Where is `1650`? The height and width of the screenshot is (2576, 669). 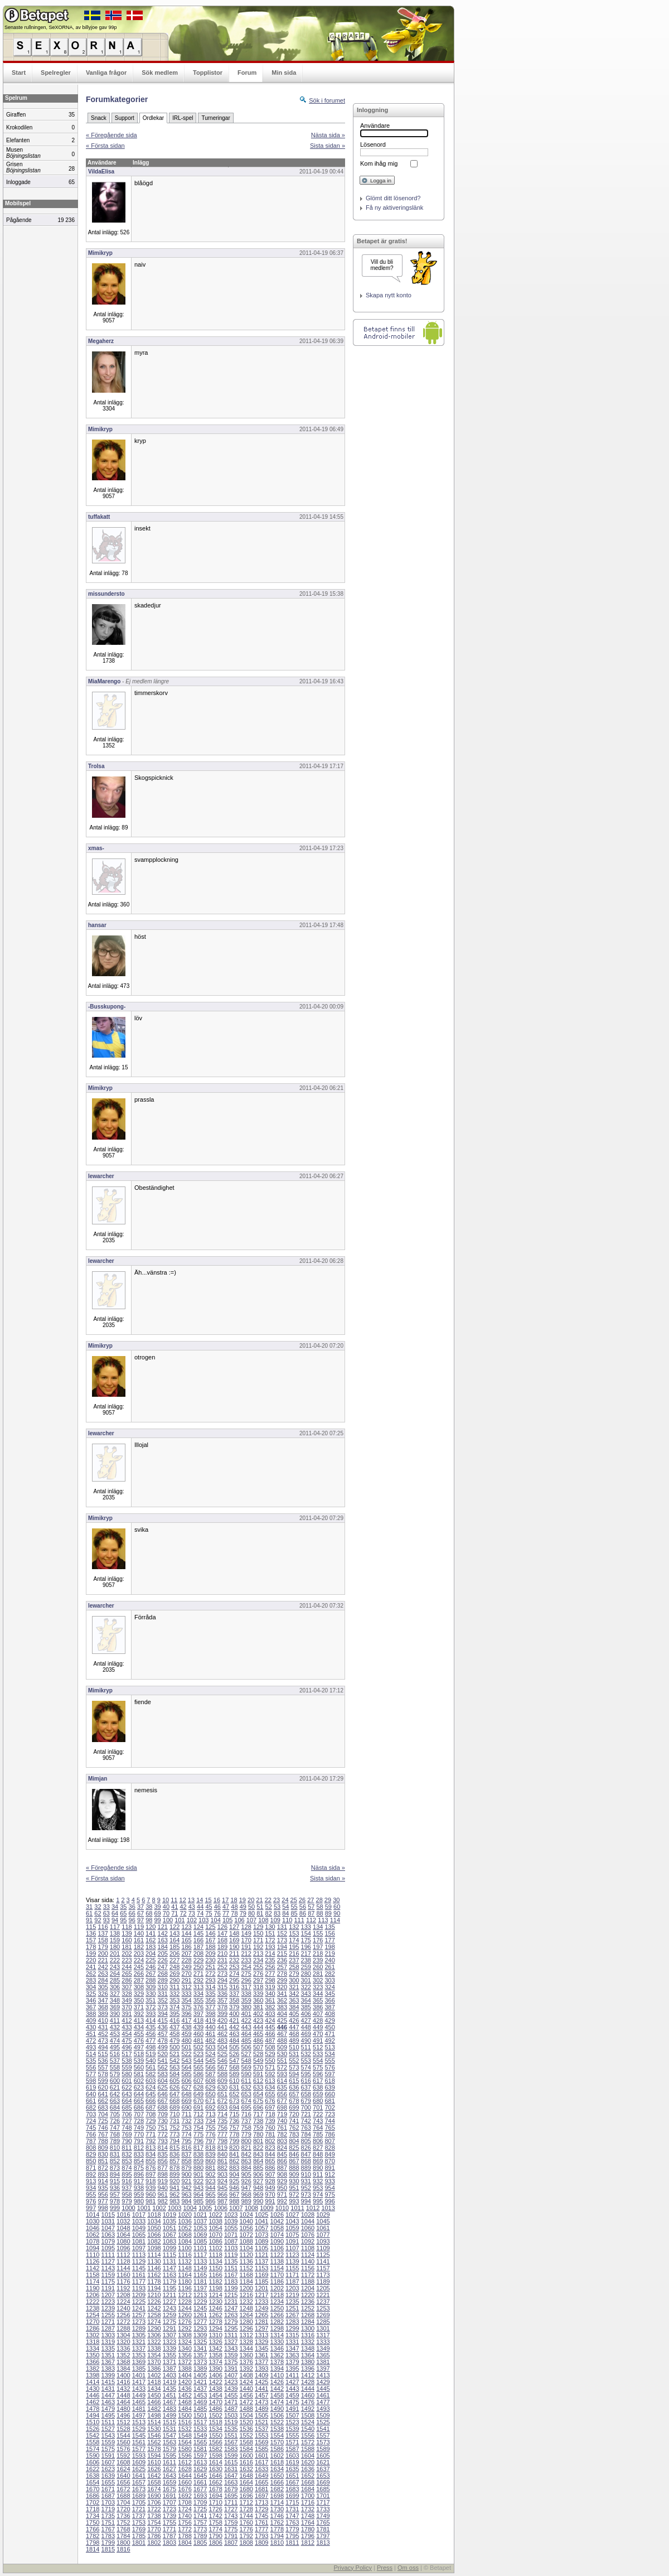
1650 is located at coordinates (277, 2475).